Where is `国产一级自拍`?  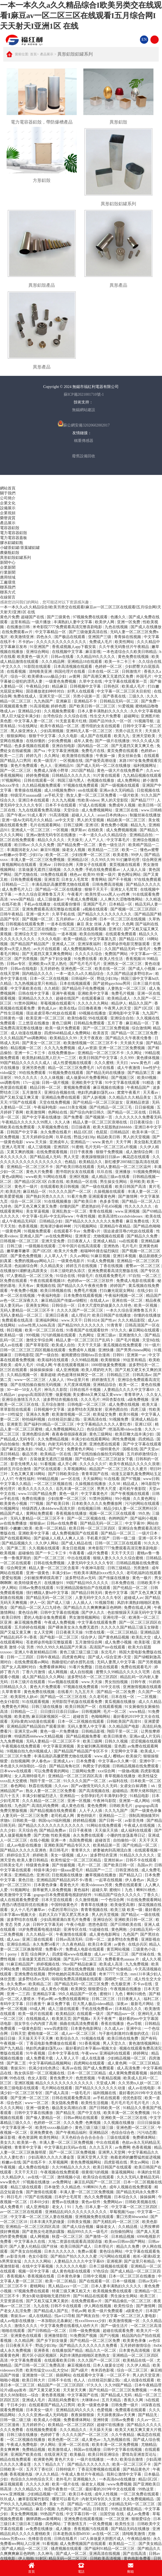
国产一级自拍 is located at coordinates (47, 1355).